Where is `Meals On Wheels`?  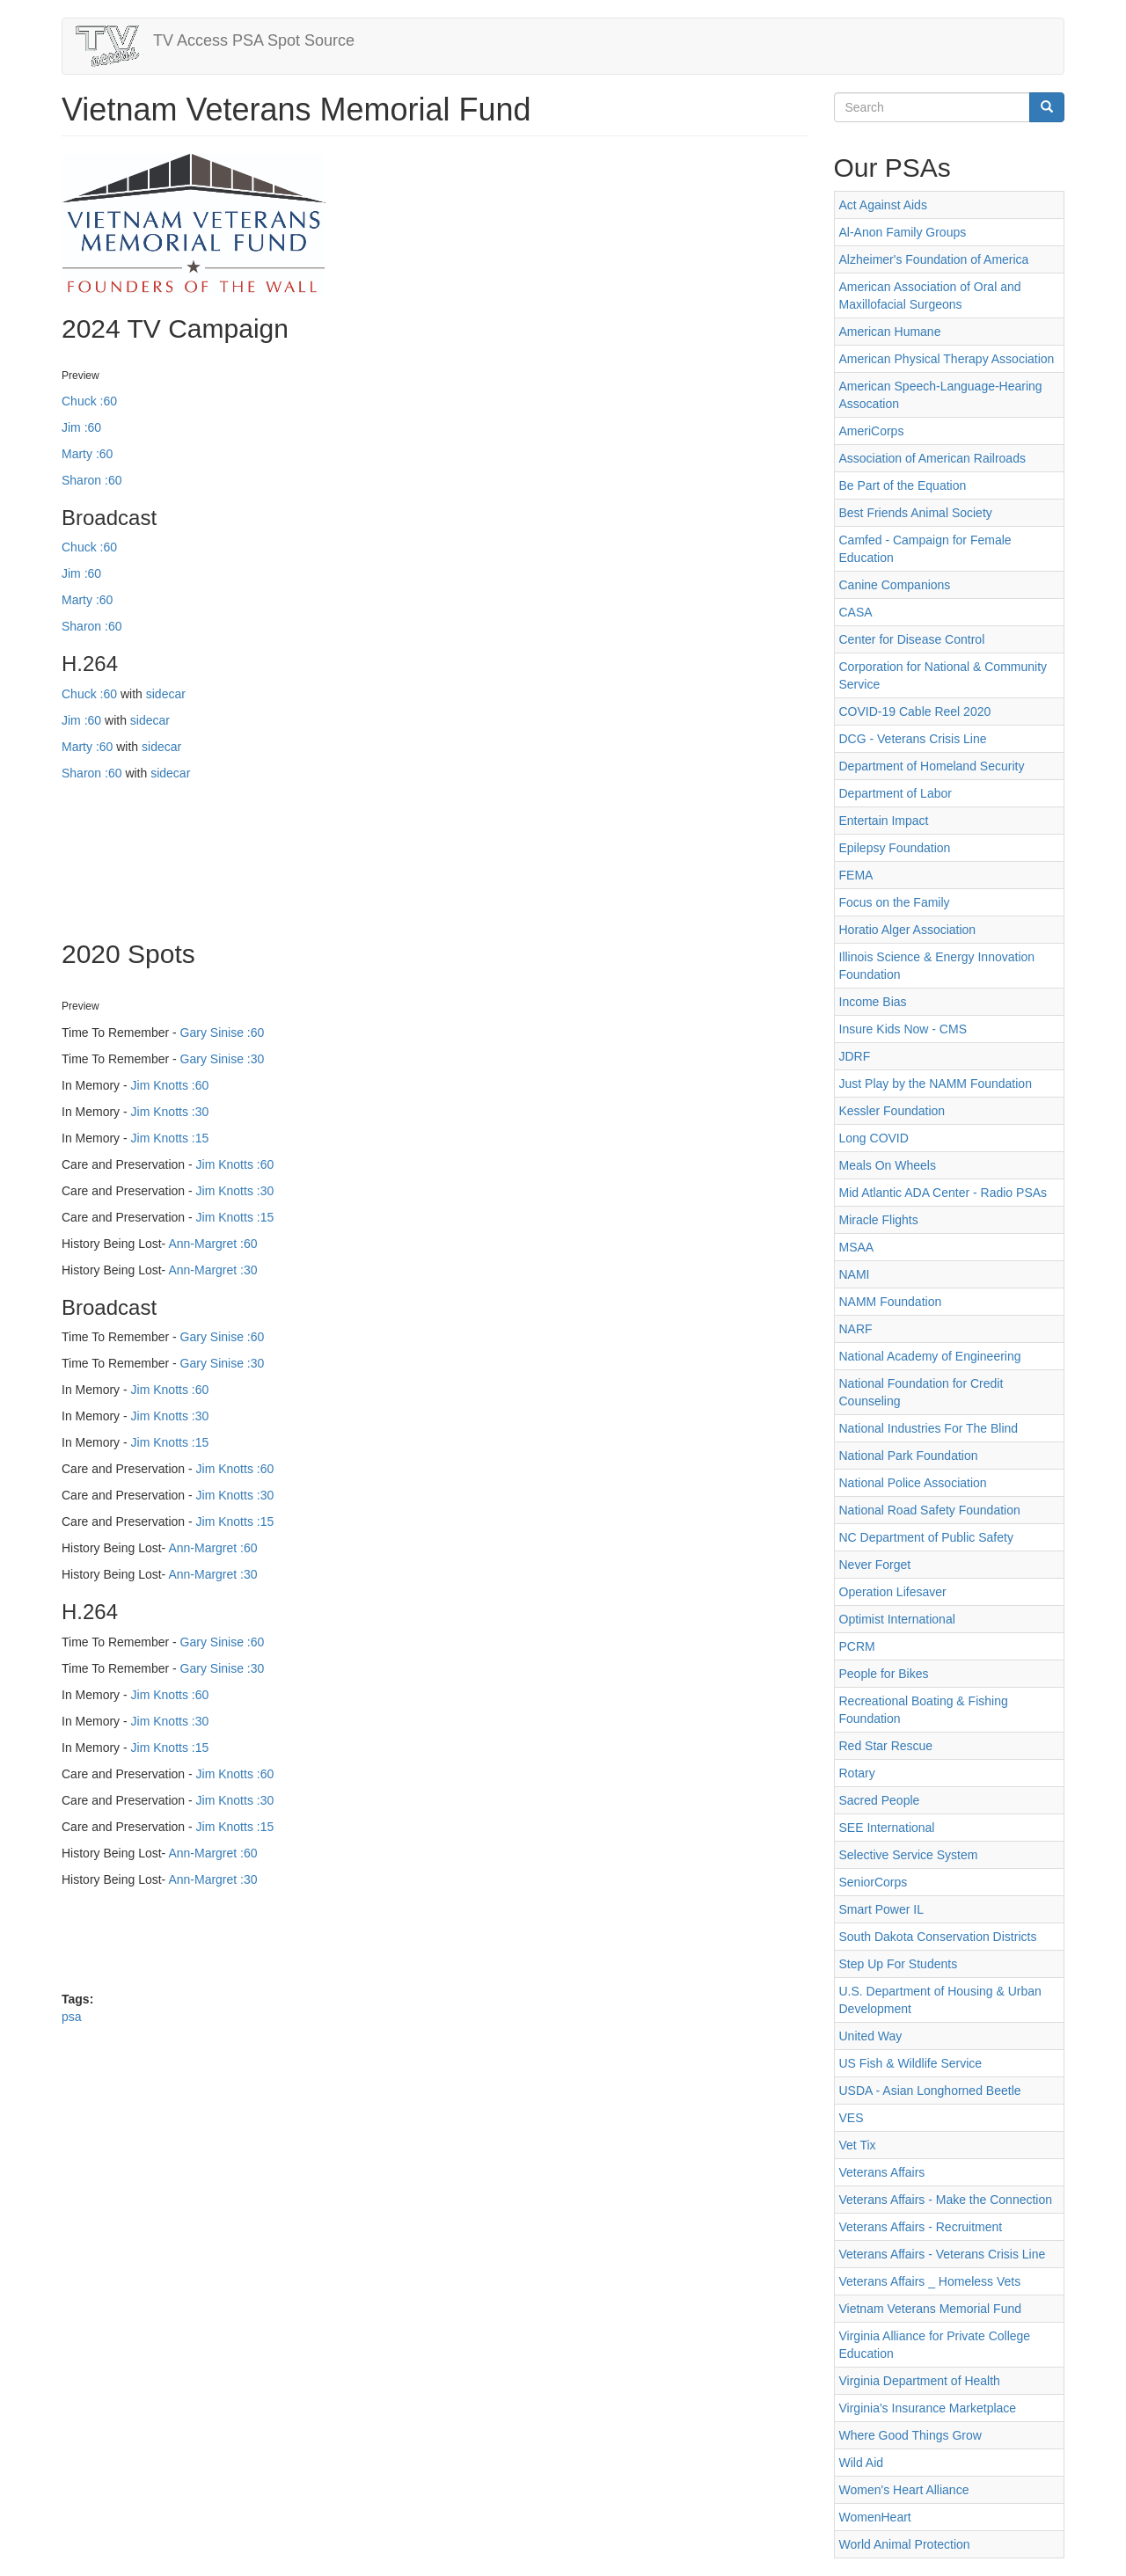 Meals On Wheels is located at coordinates (887, 1165).